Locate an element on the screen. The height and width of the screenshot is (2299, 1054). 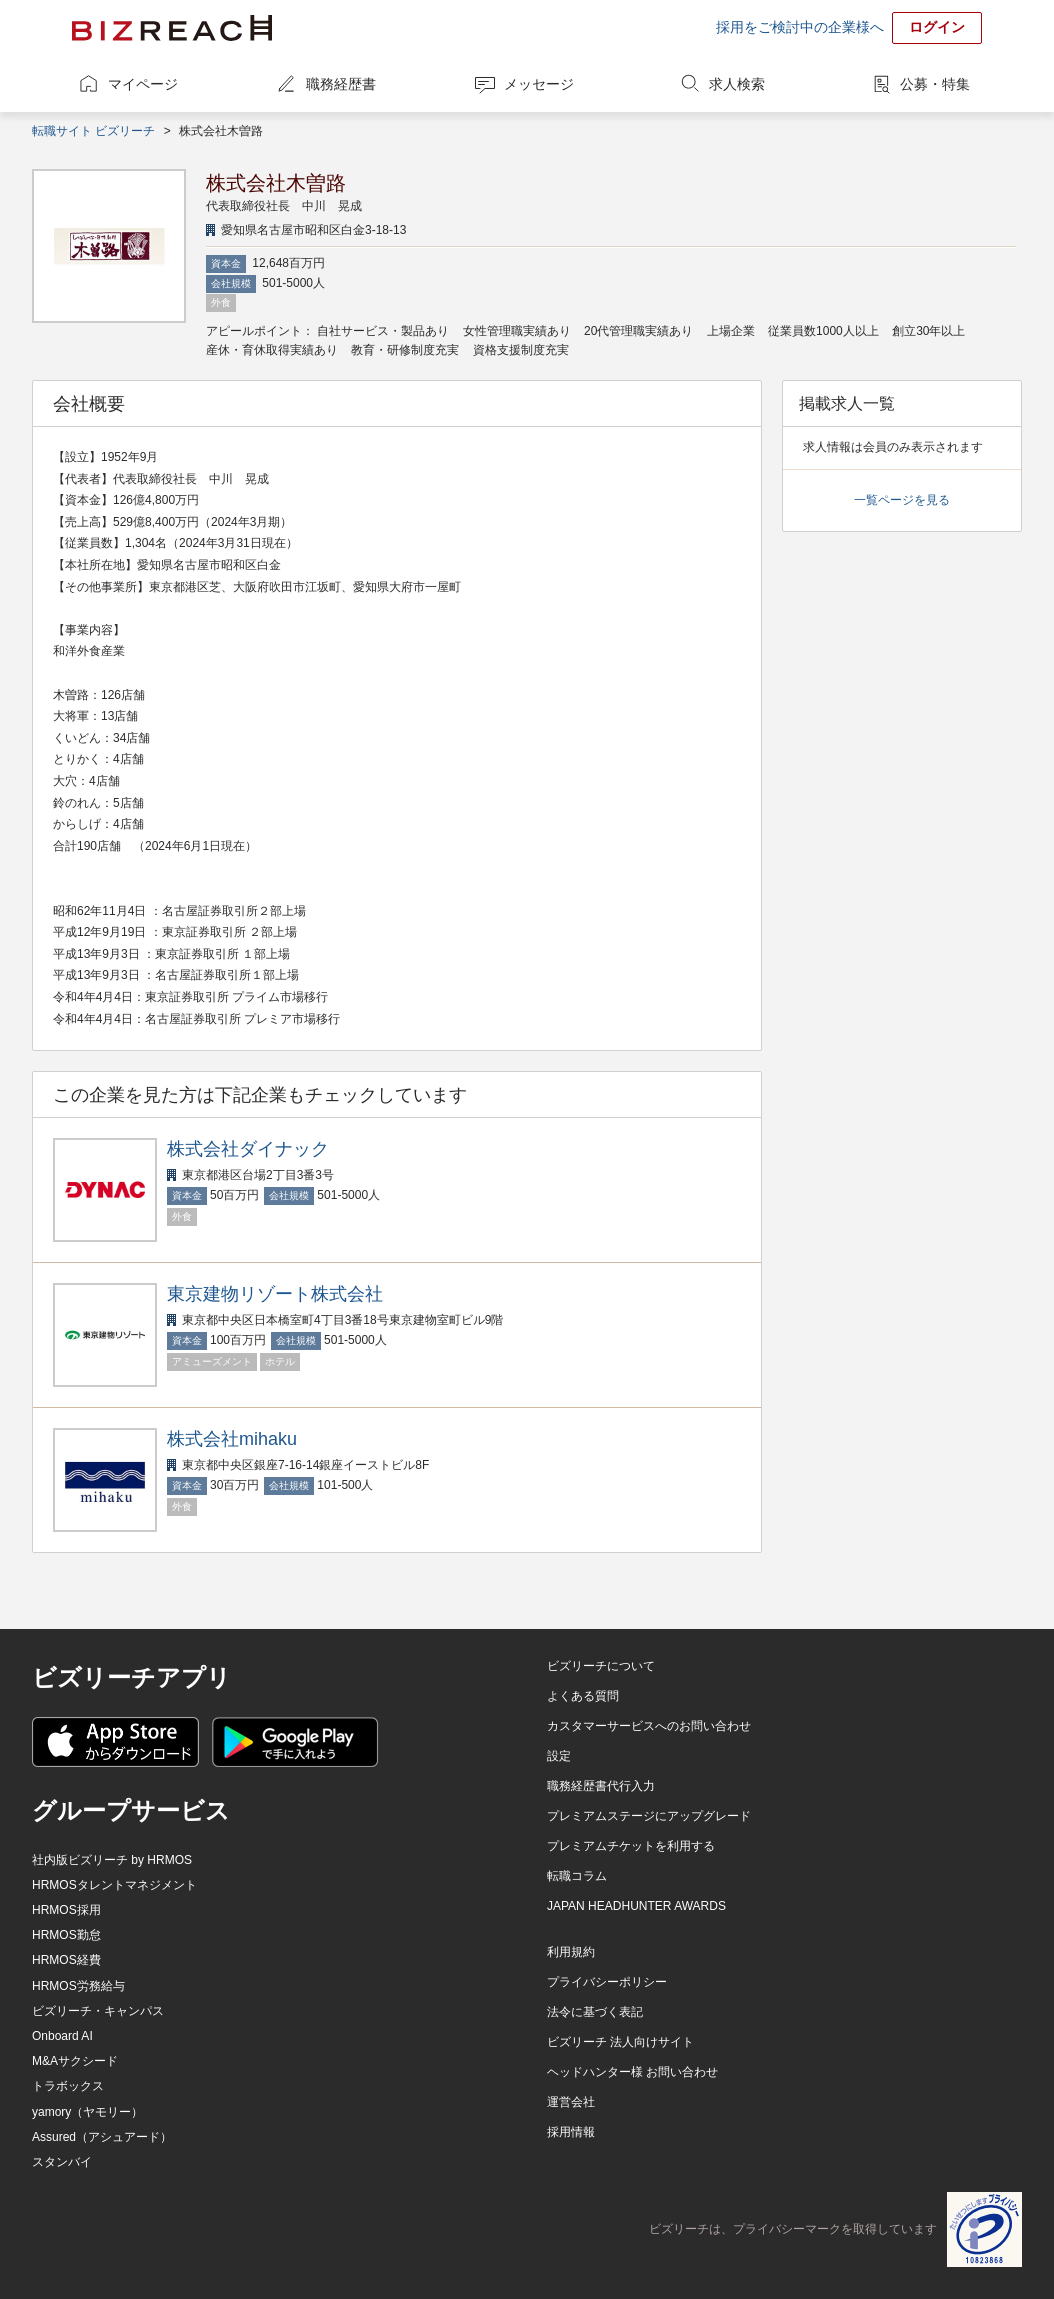
プレミアムステージにアップグレード is located at coordinates (649, 1816).